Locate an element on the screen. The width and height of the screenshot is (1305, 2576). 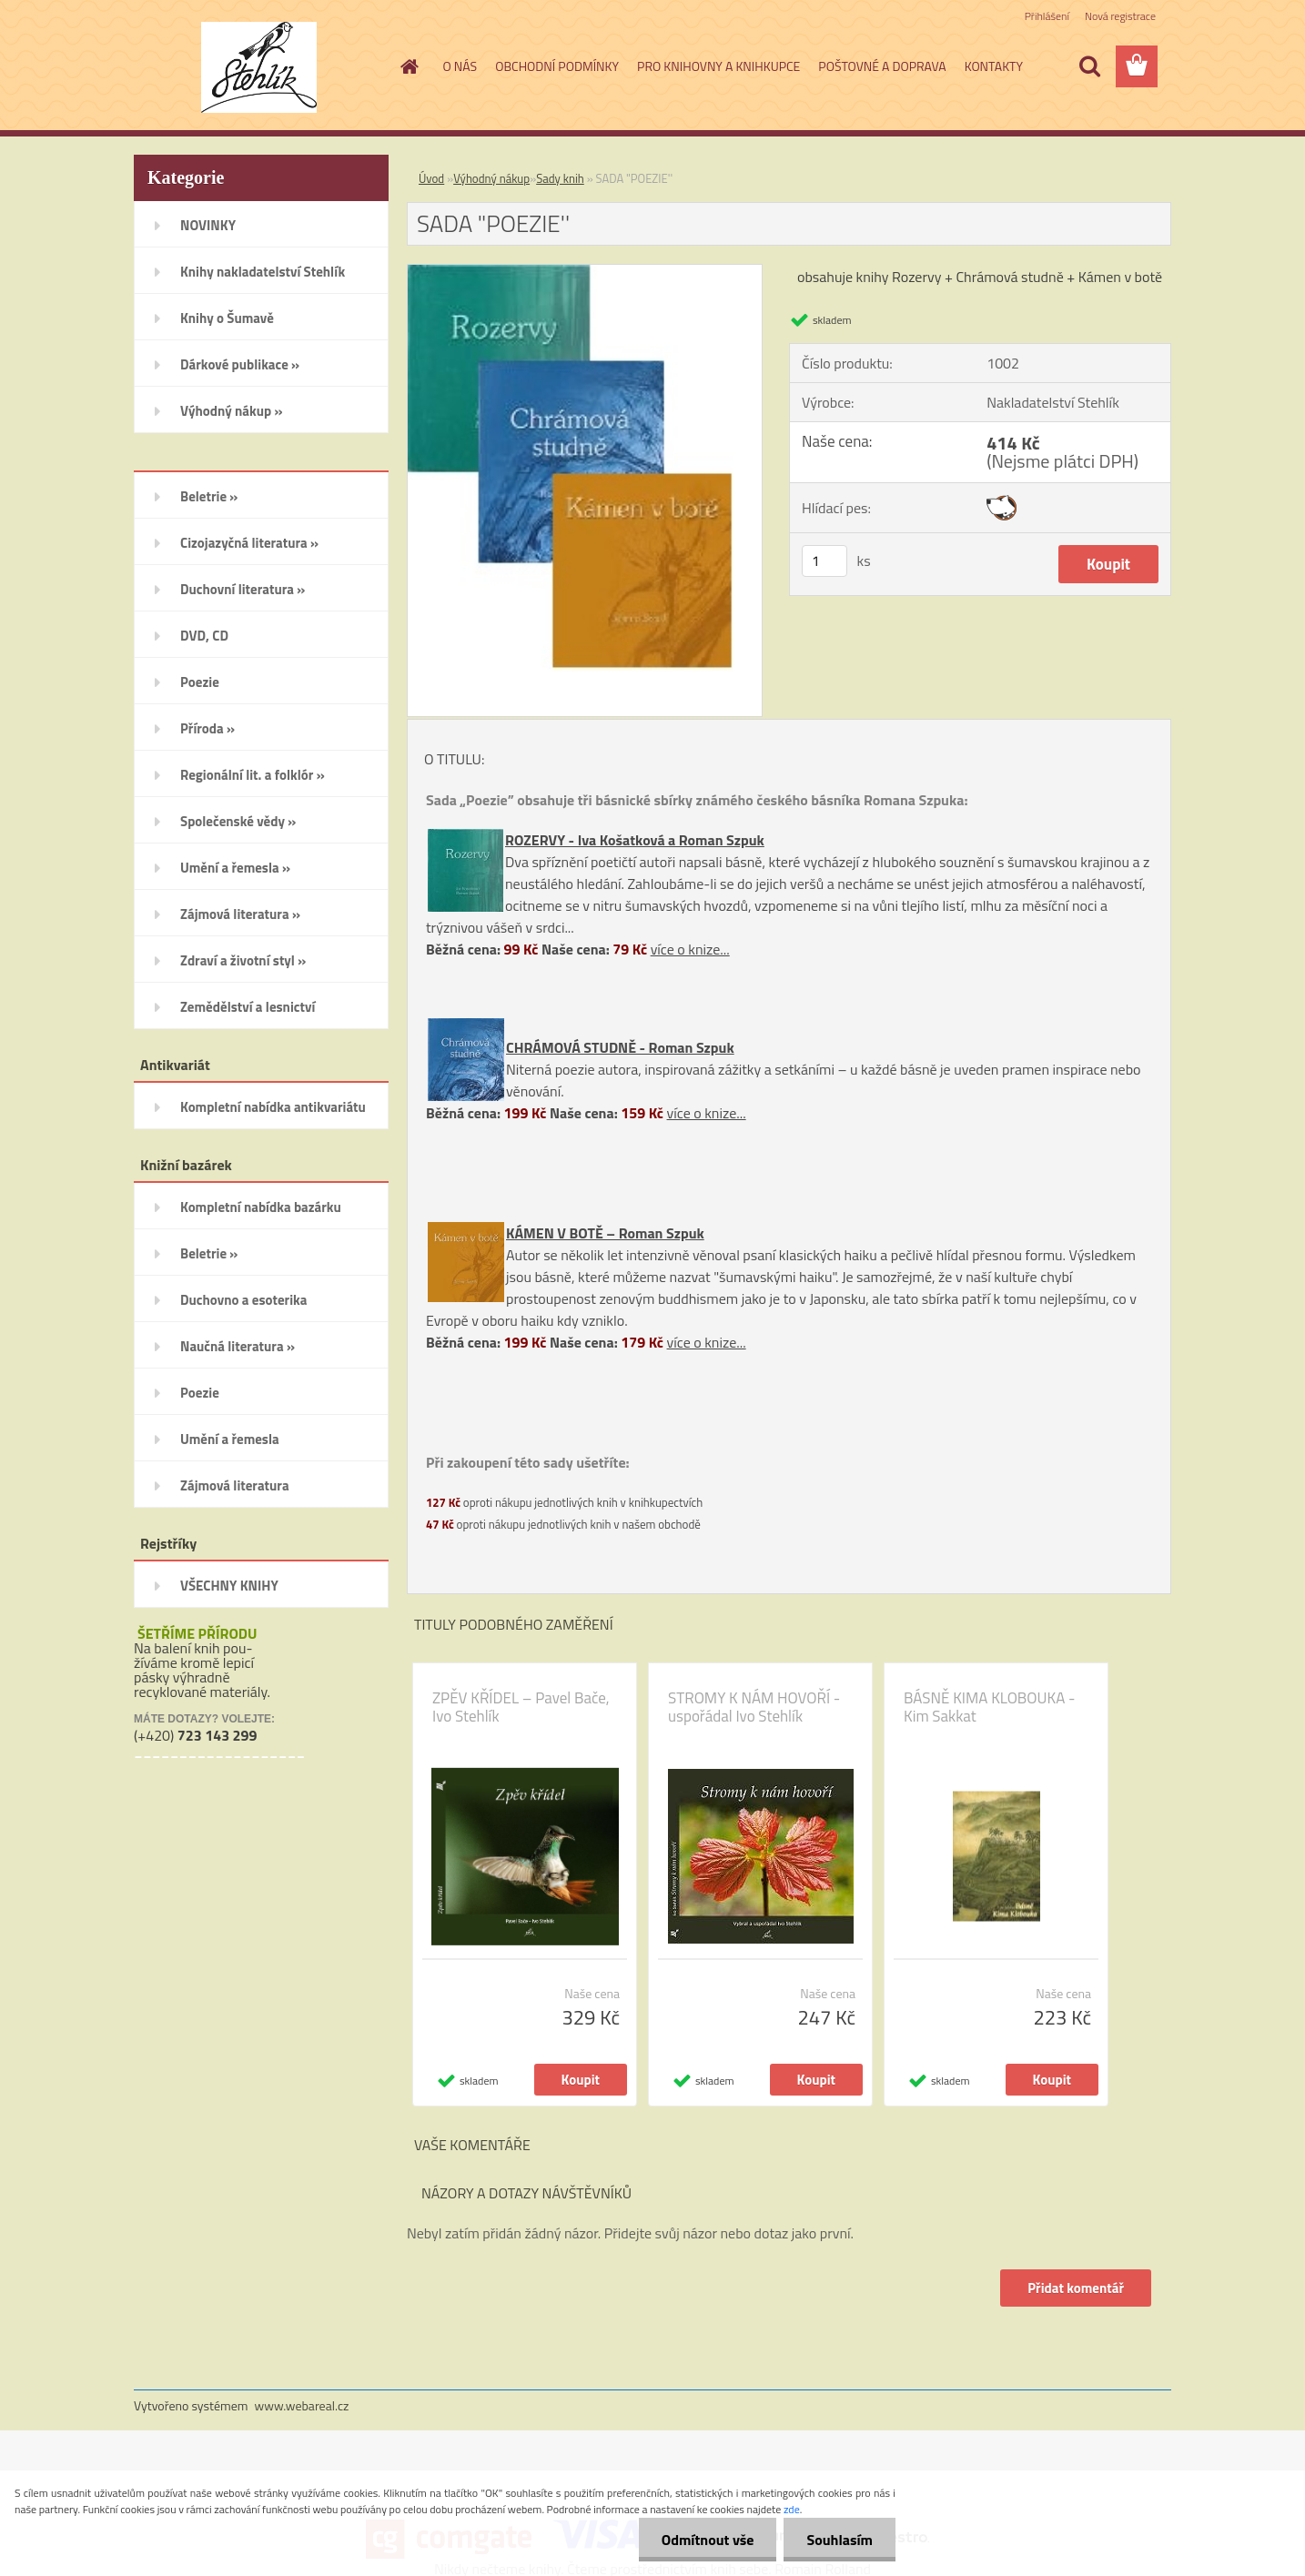
O NÁS is located at coordinates (460, 66).